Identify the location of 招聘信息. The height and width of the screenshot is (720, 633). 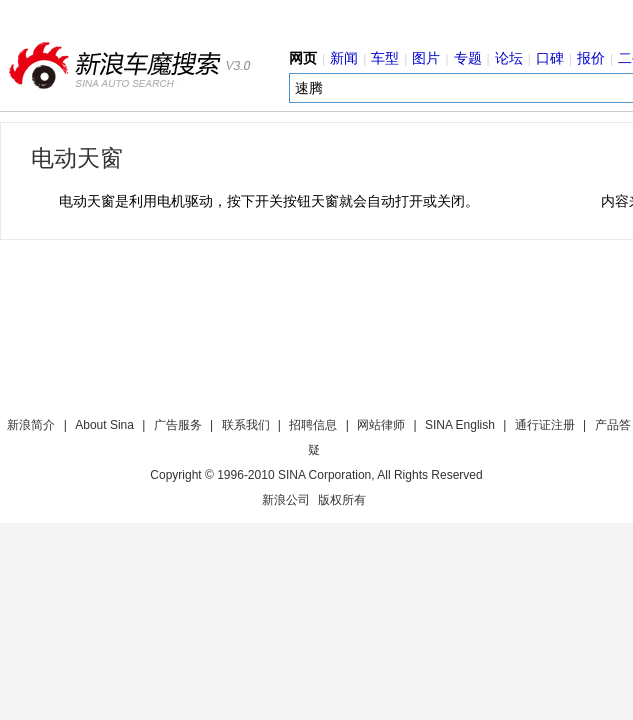
(313, 425).